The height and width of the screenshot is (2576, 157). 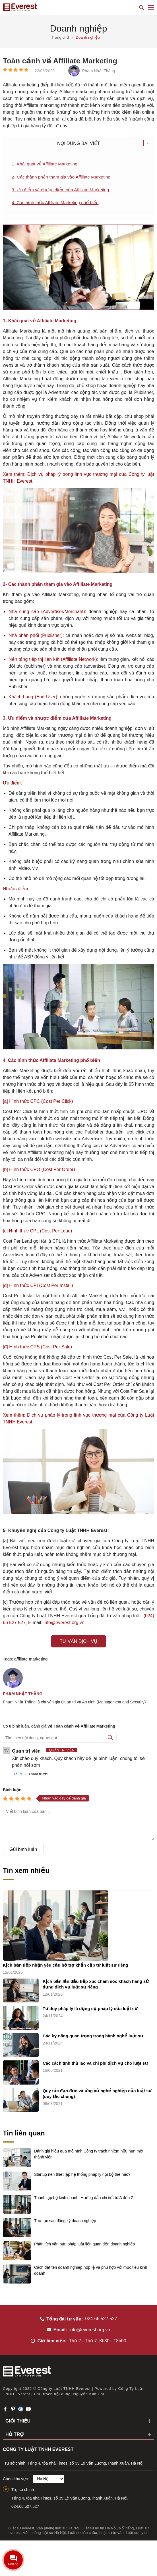 I want to click on Trụ sở chính, so click(x=22, y=2487).